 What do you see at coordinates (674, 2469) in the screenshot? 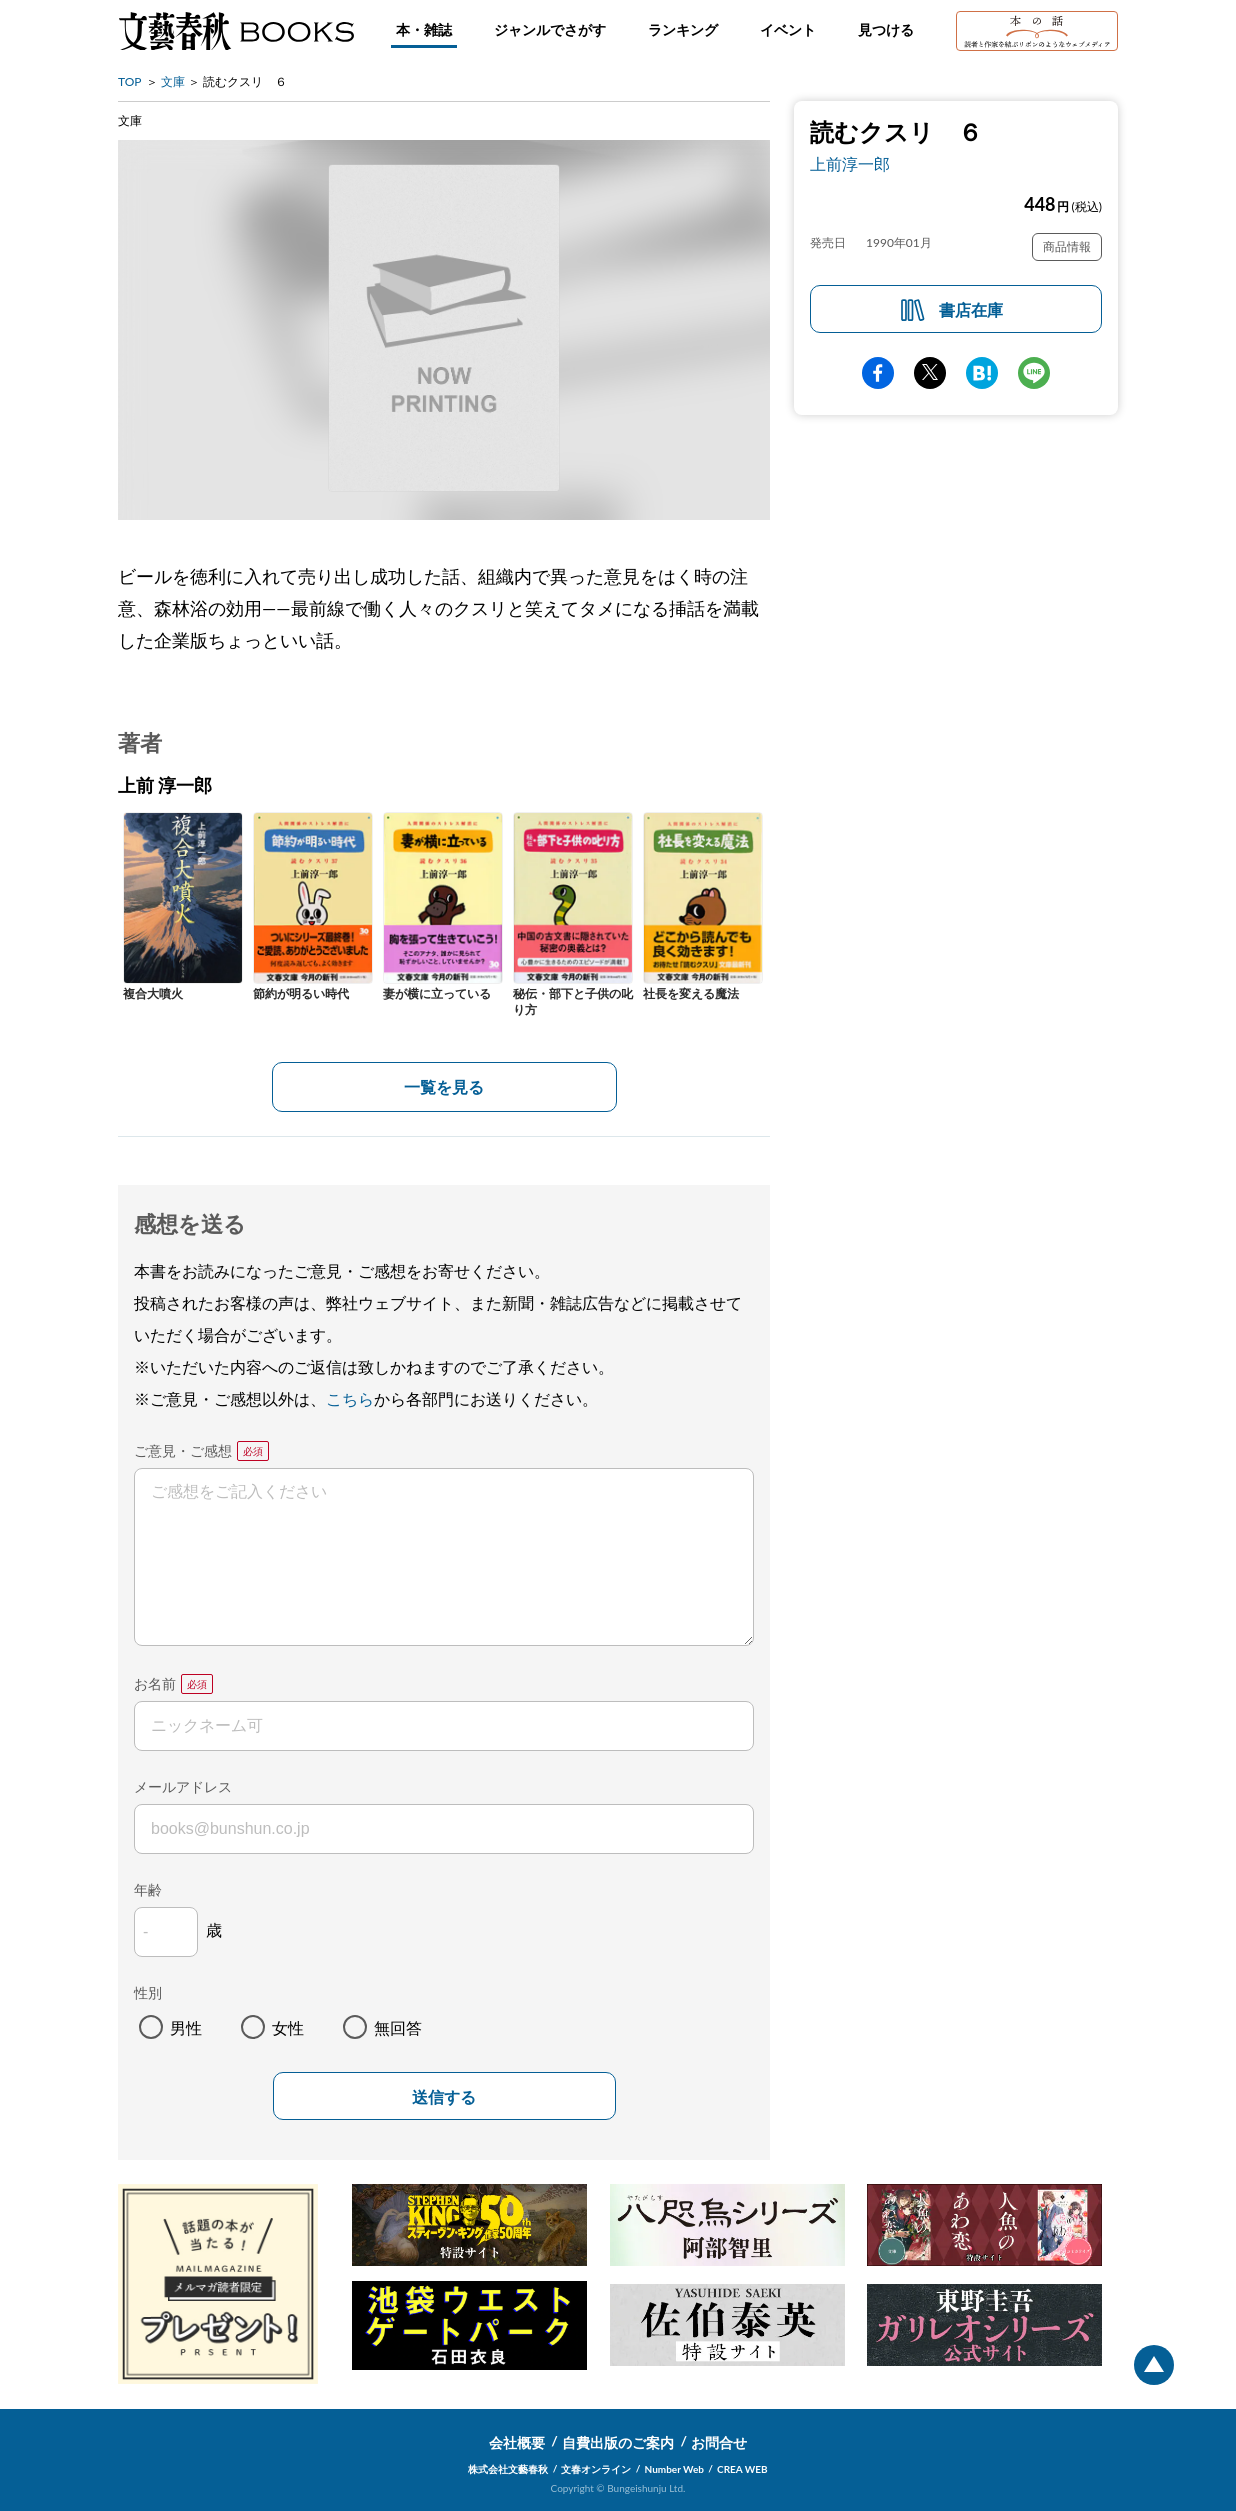
I see `Number Web` at bounding box center [674, 2469].